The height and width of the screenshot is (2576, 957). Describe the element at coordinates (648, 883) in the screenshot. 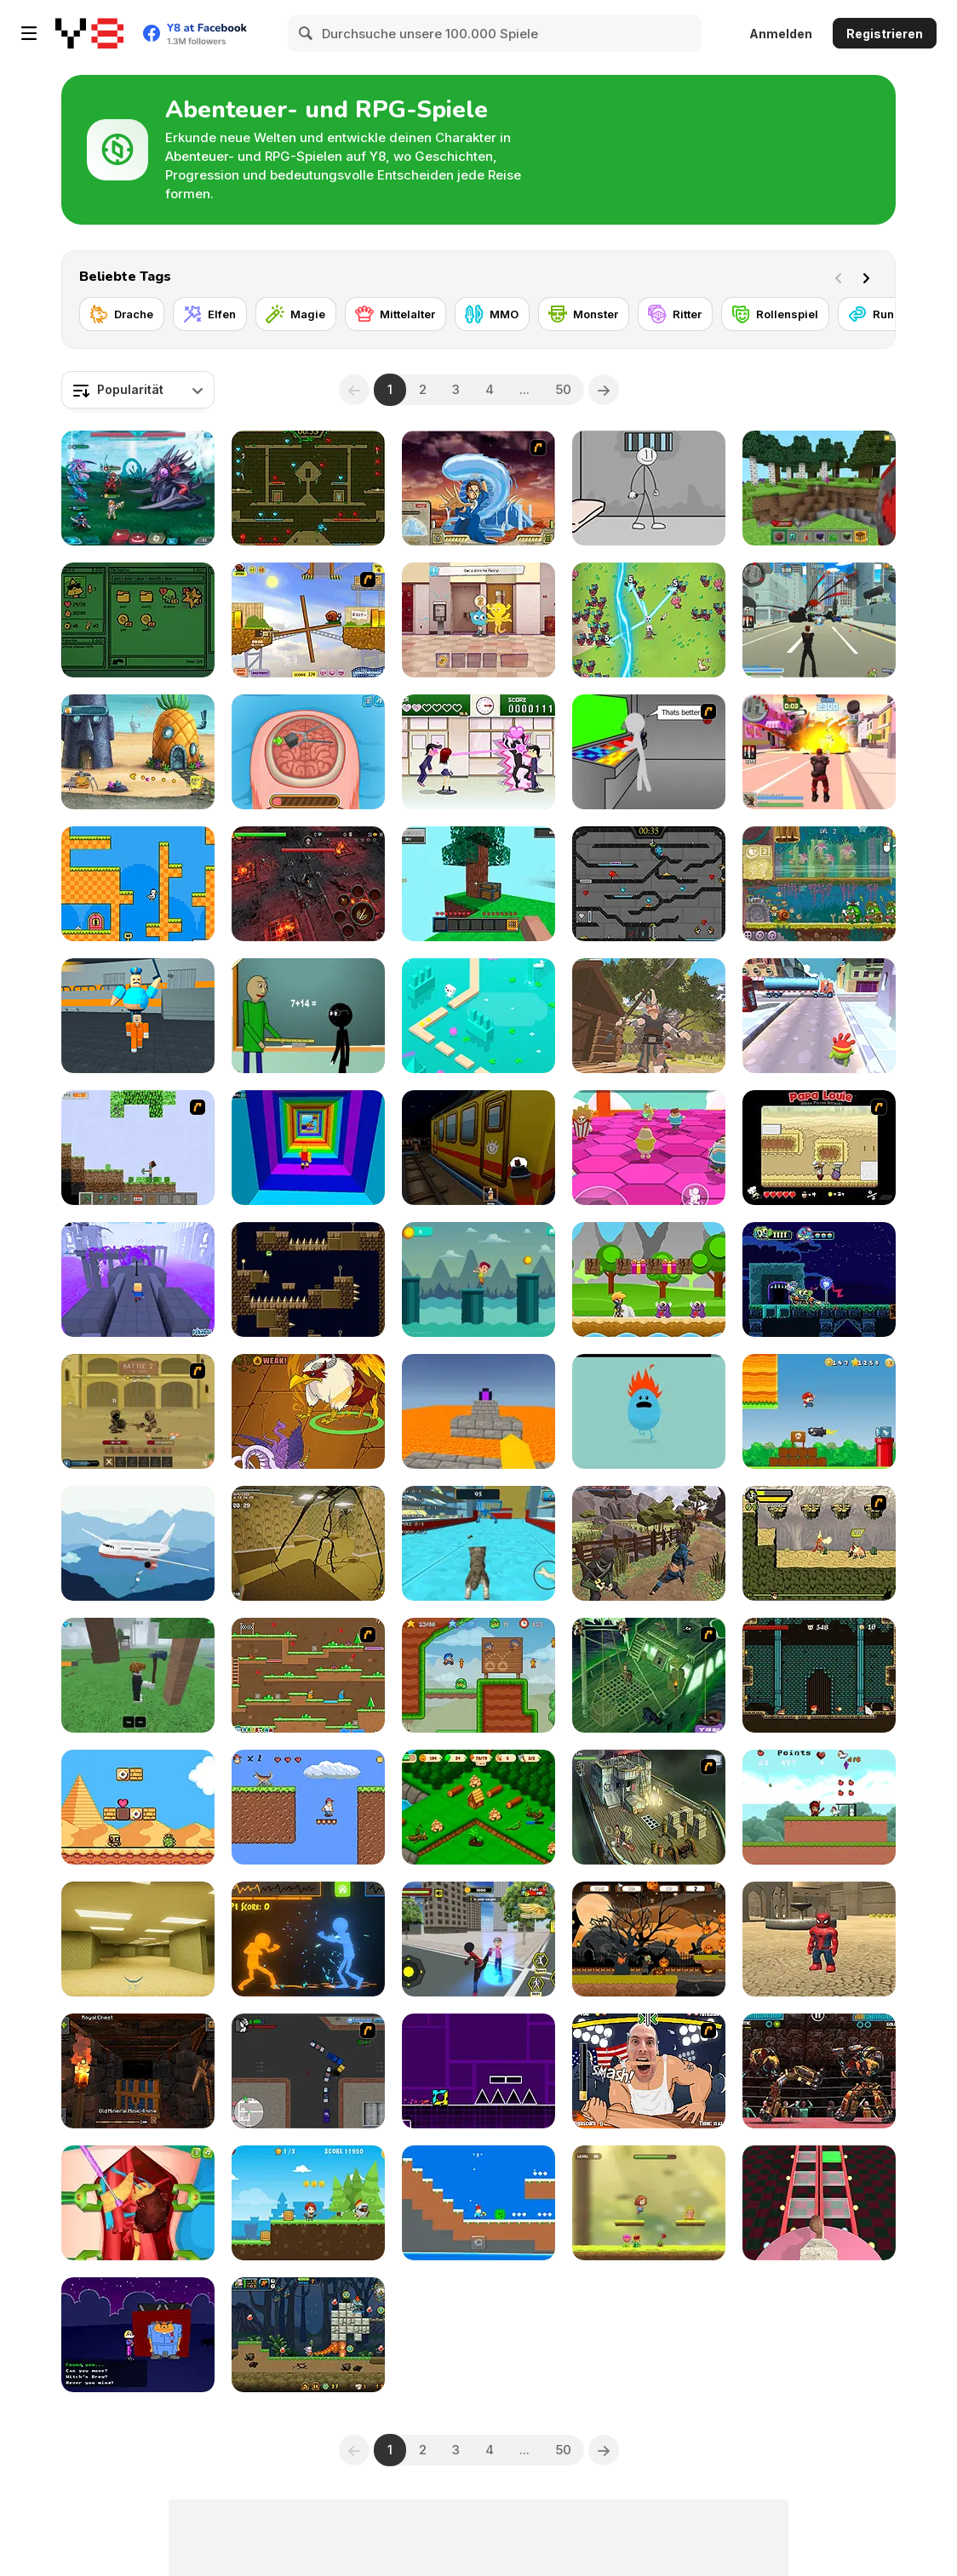

I see `[Fireboy and Watergirl in the Crystal Temple]` at that location.